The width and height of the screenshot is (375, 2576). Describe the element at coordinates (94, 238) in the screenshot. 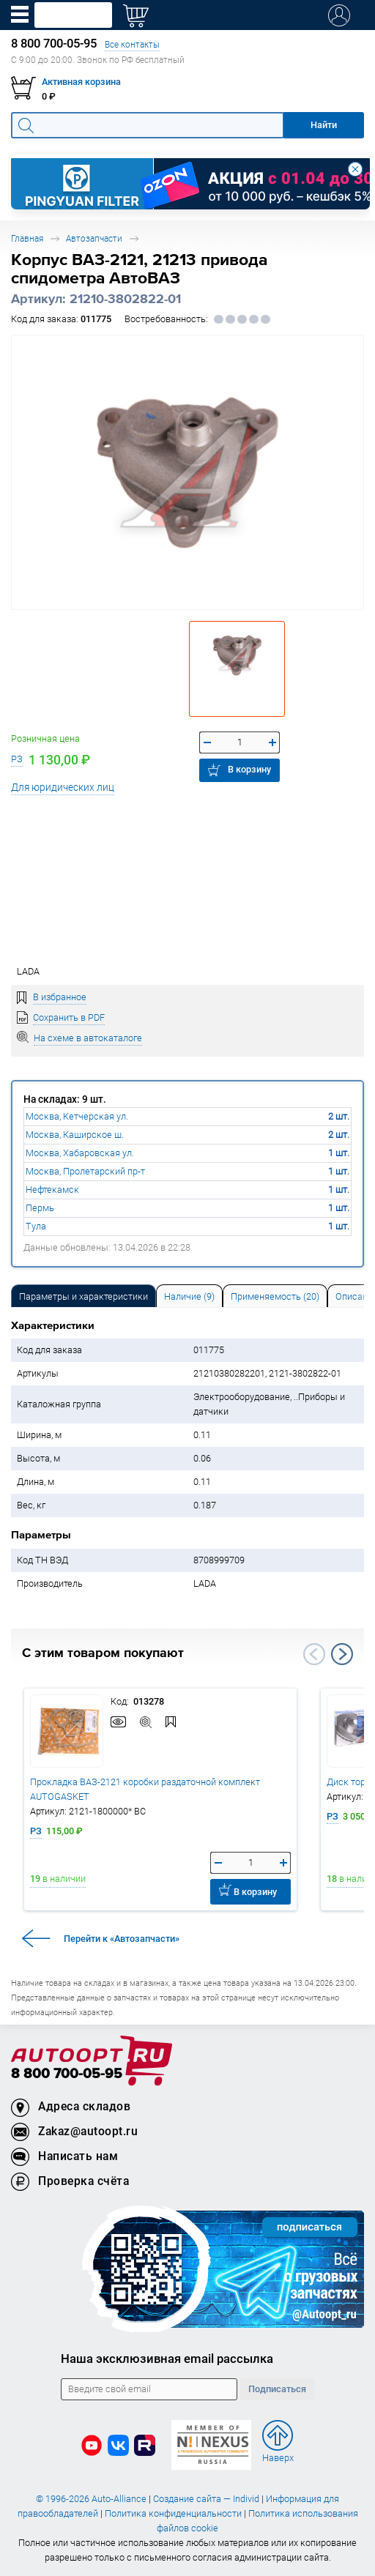

I see `Автозапчасти` at that location.